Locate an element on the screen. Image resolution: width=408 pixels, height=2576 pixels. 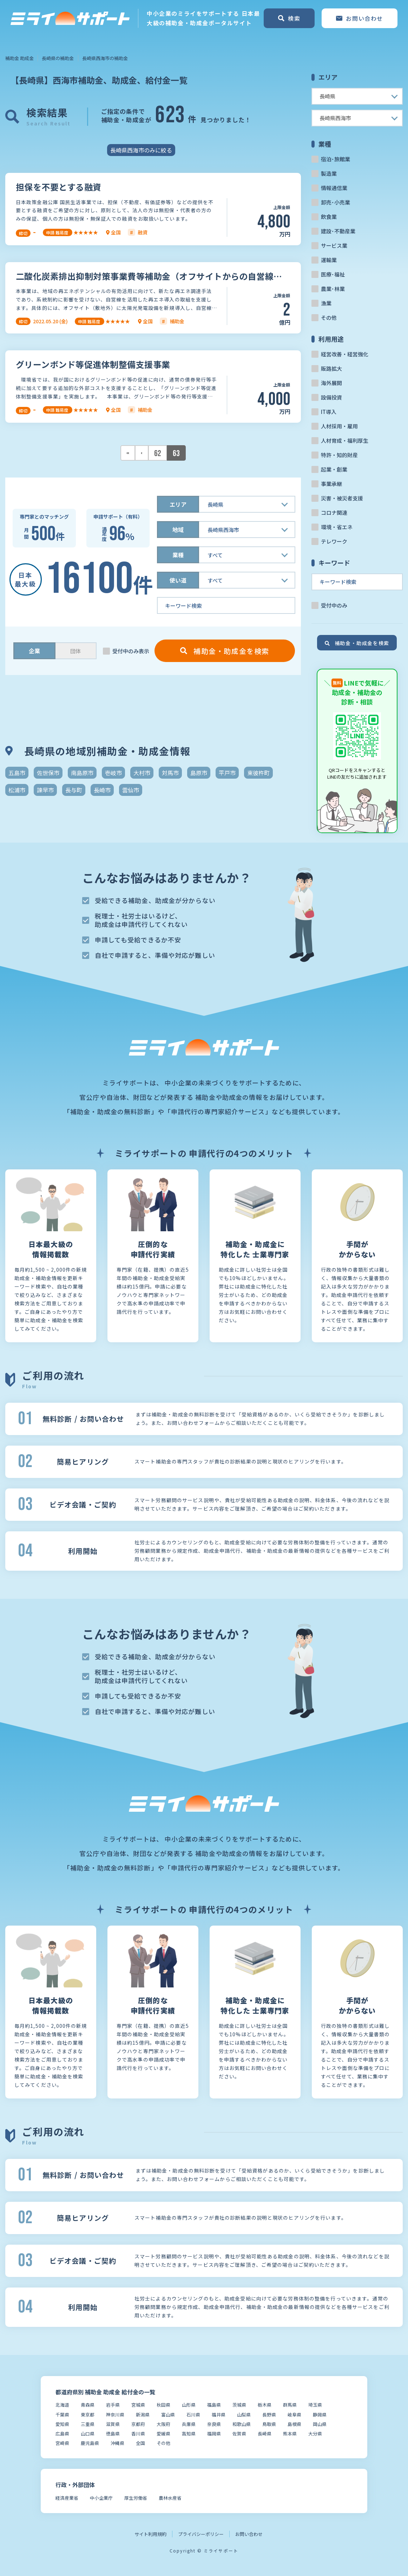
佐賀県 is located at coordinates (239, 2433).